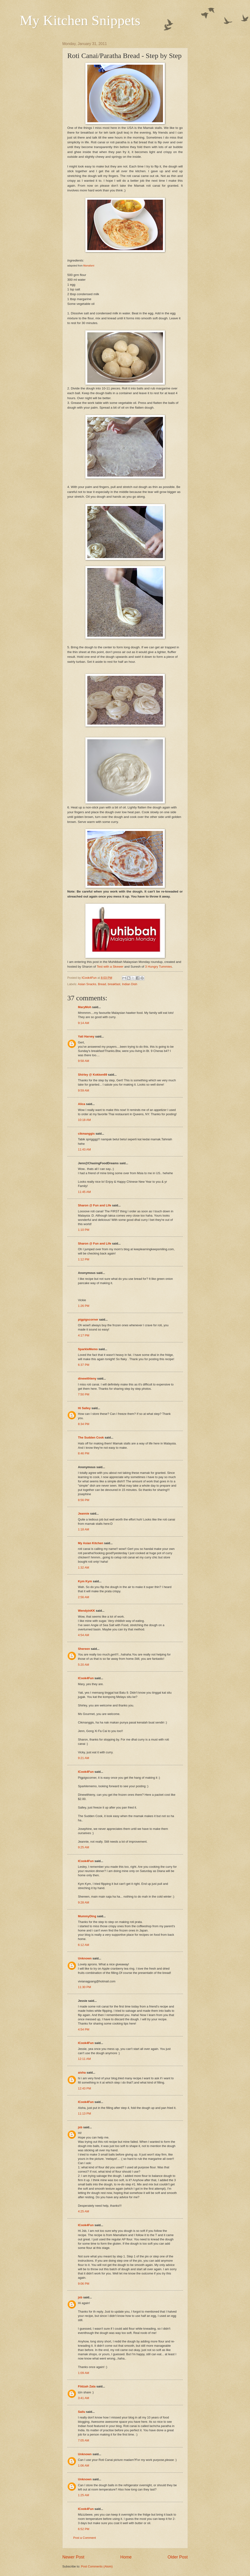 The height and width of the screenshot is (2576, 250). What do you see at coordinates (83, 1597) in the screenshot?
I see `2:56 AM` at bounding box center [83, 1597].